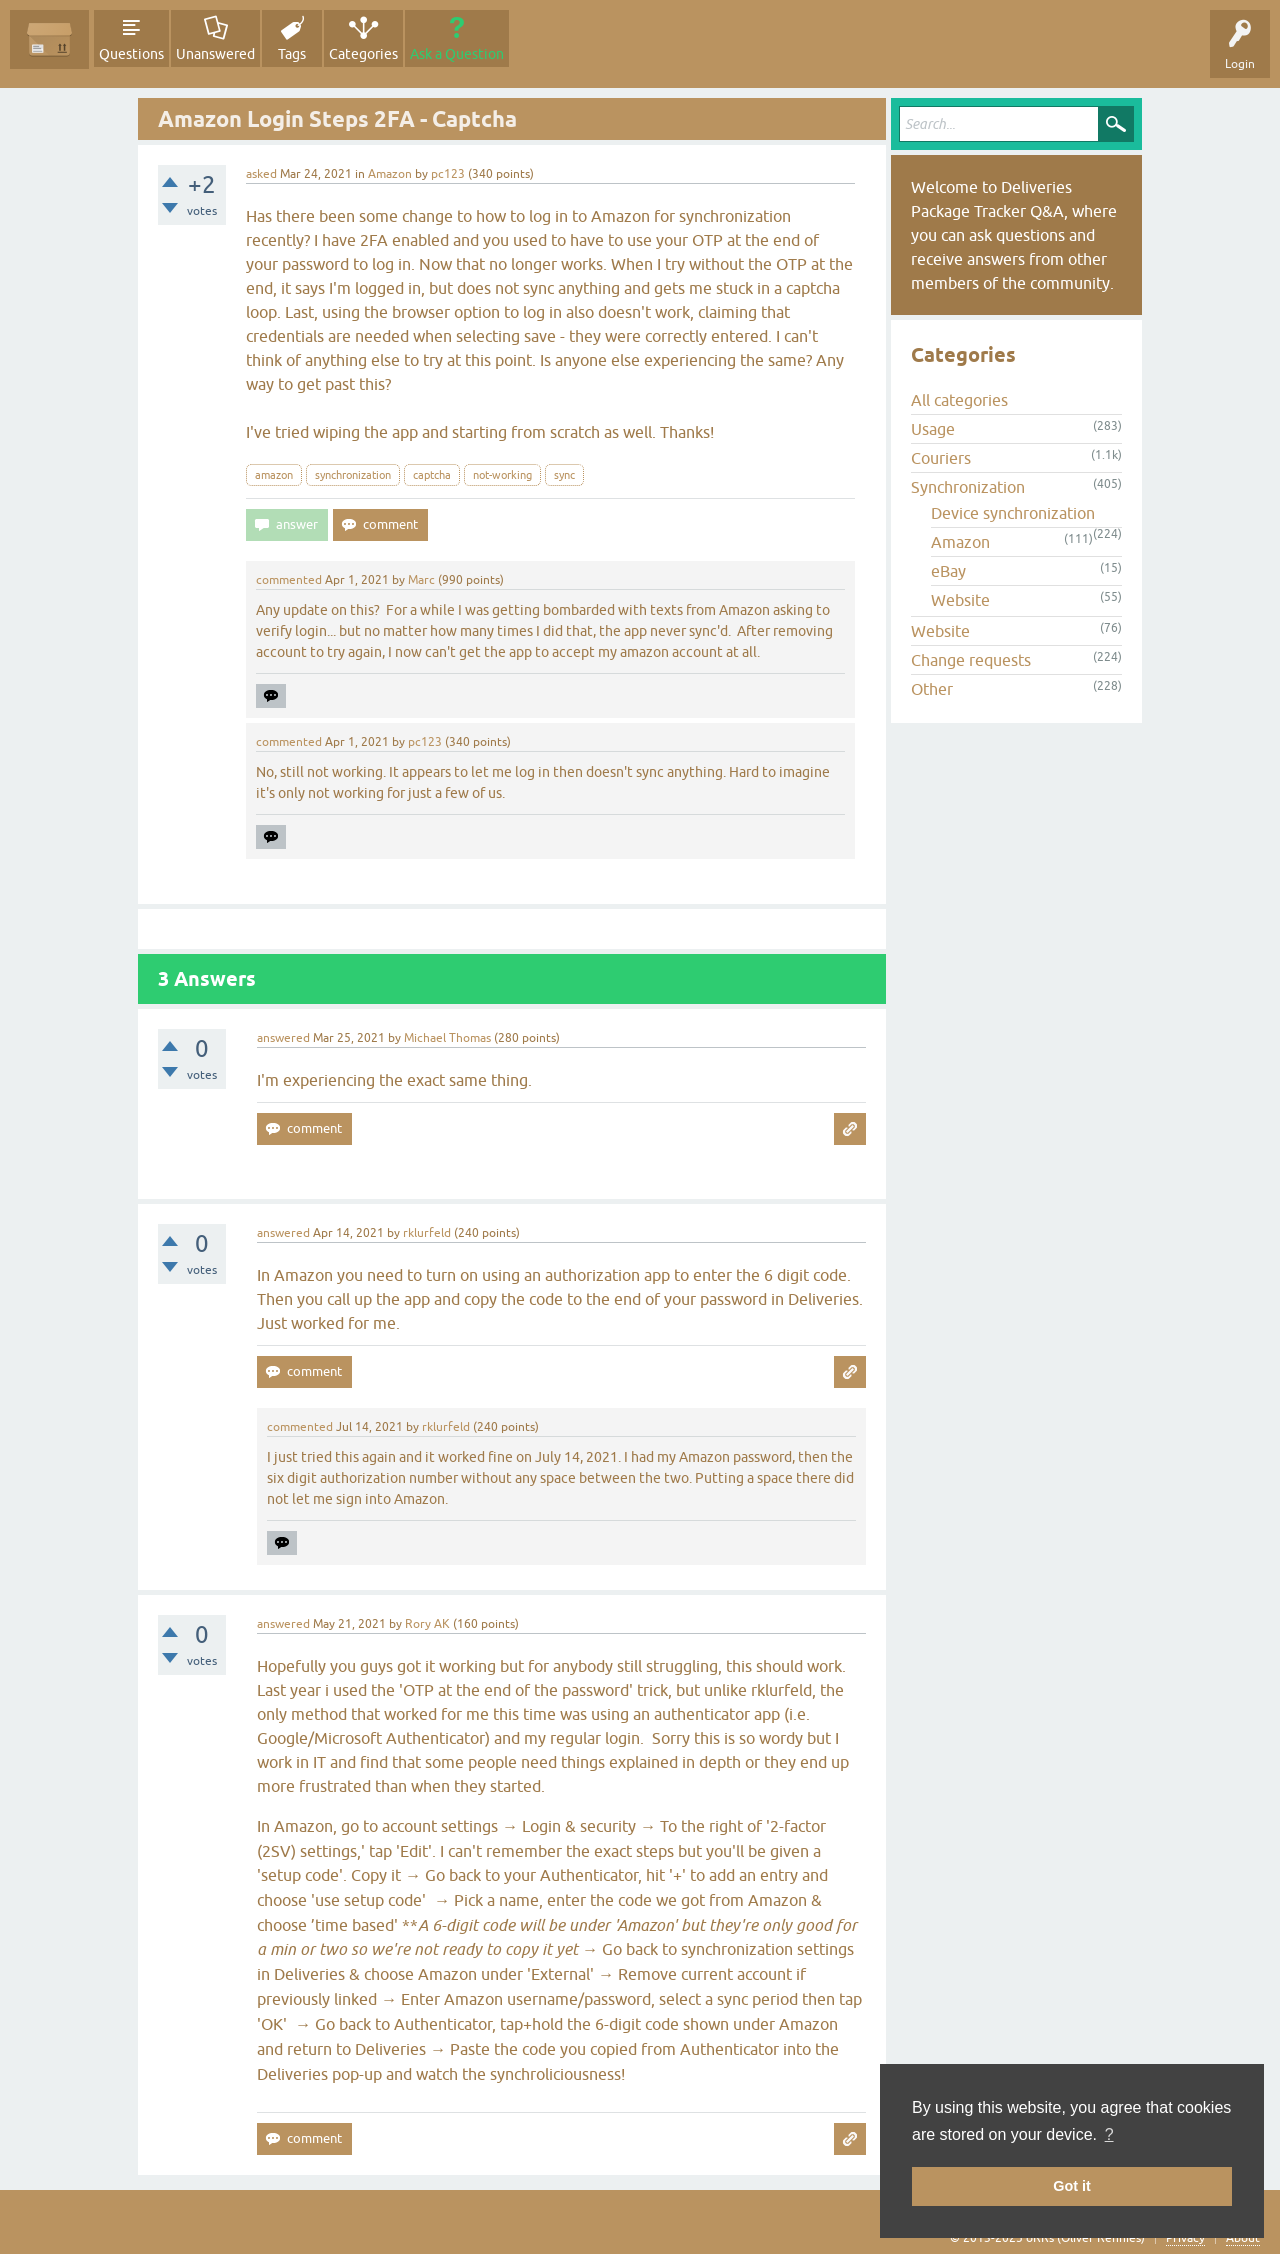 The image size is (1280, 2254). Describe the element at coordinates (390, 174) in the screenshot. I see `Amazon` at that location.